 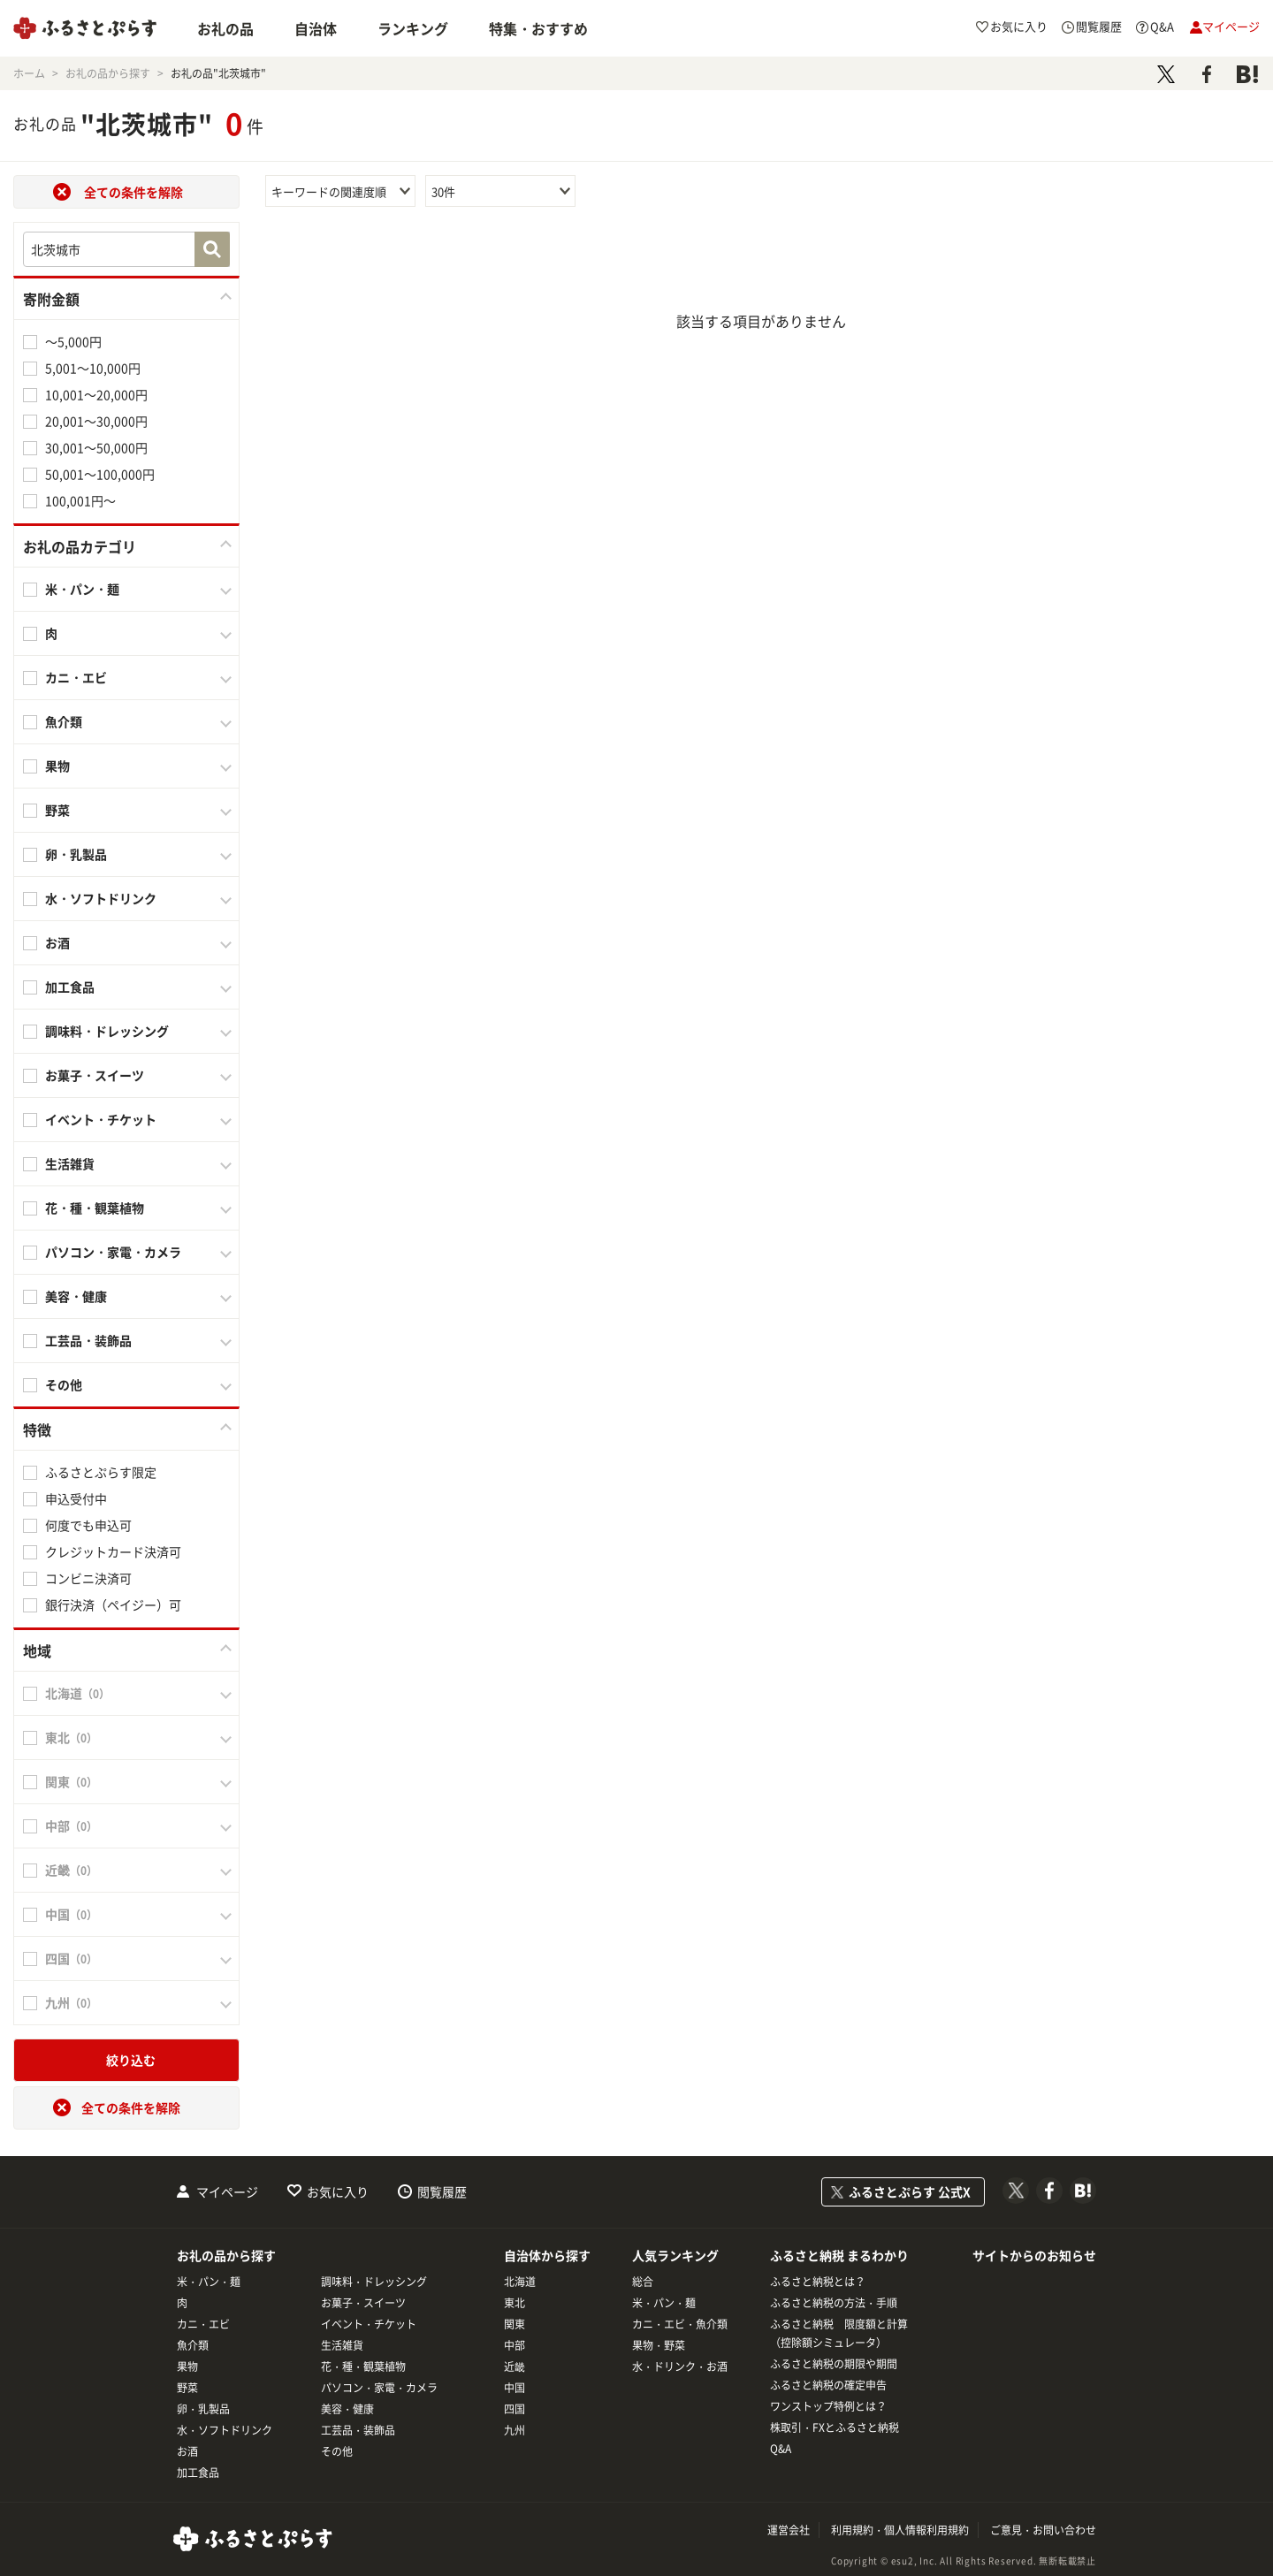 I want to click on 生活雑貨, so click(x=70, y=1163).